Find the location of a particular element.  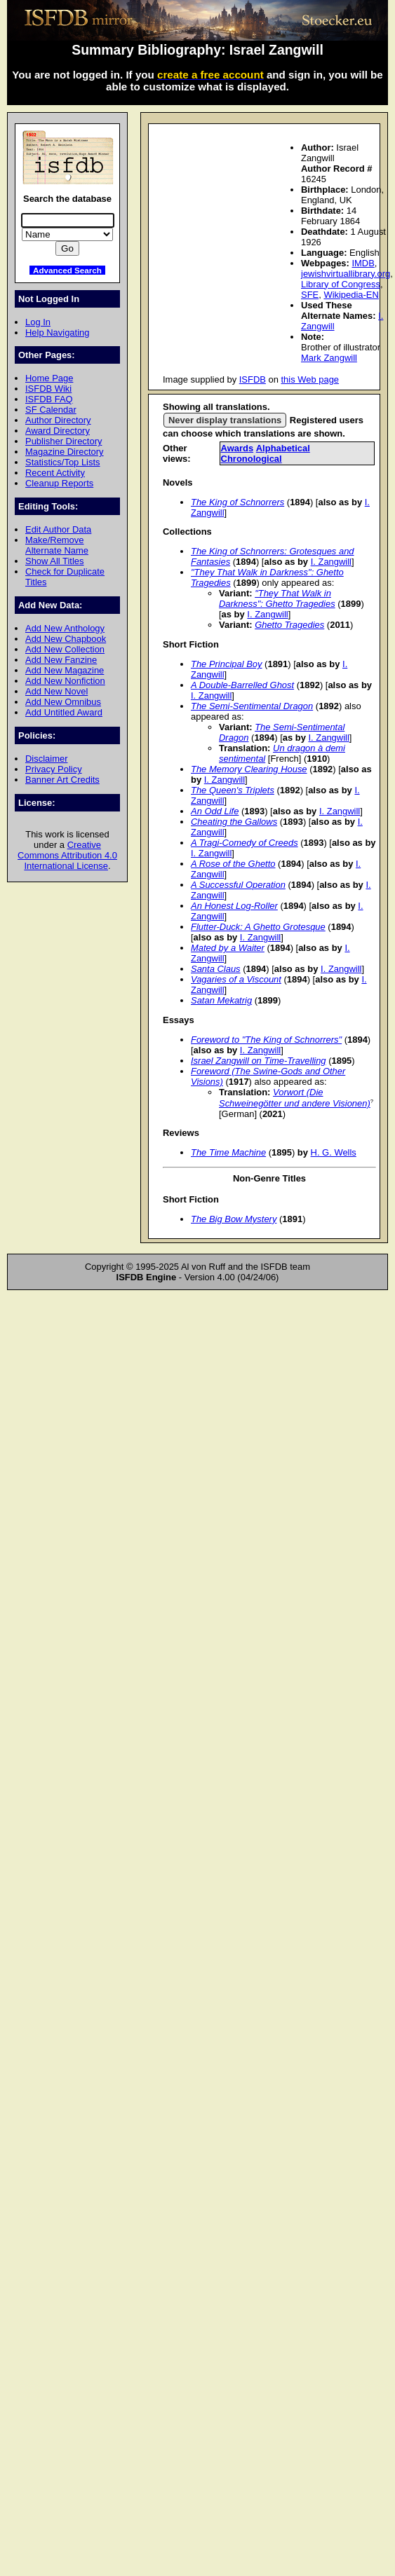

Add New Anthology is located at coordinates (65, 628).